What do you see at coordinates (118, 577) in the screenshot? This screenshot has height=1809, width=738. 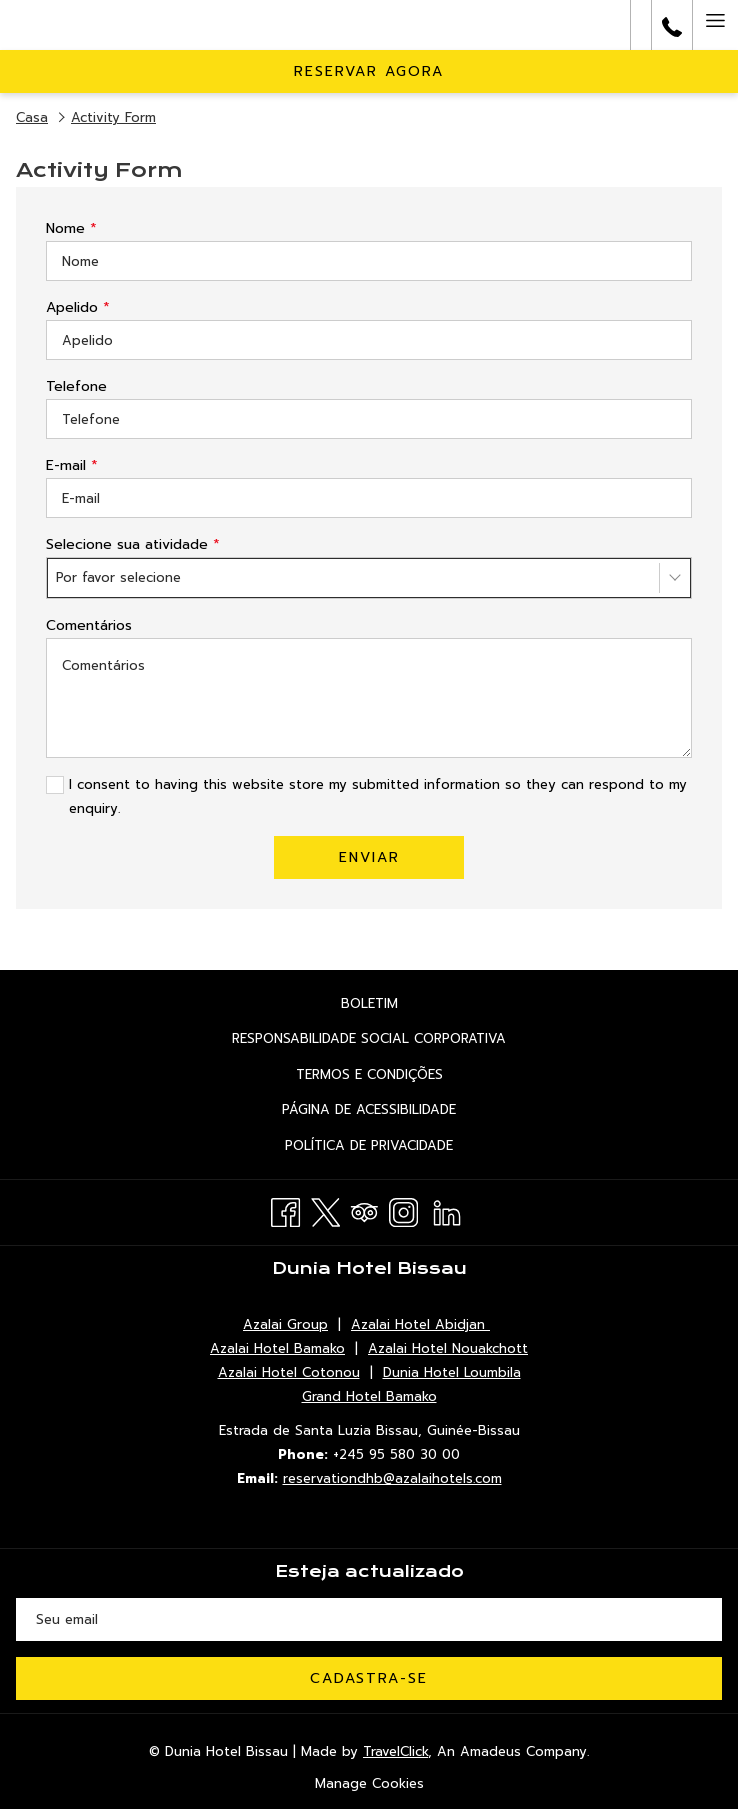 I see `Por favor selecione [textbox]` at bounding box center [118, 577].